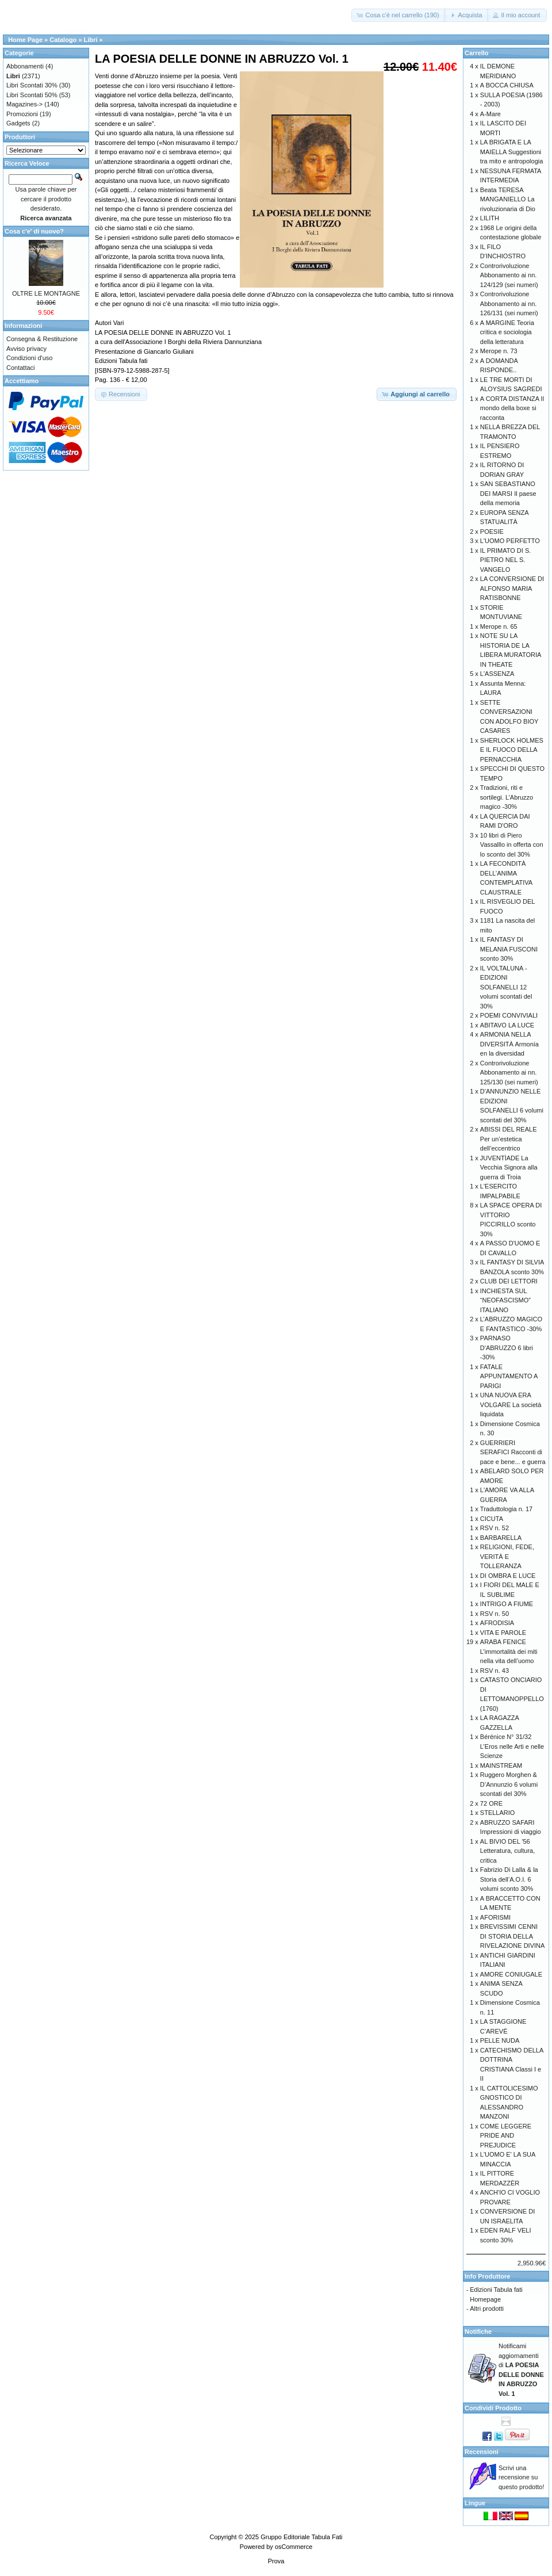  Describe the element at coordinates (31, 94) in the screenshot. I see `Libri Scontati 50%` at that location.